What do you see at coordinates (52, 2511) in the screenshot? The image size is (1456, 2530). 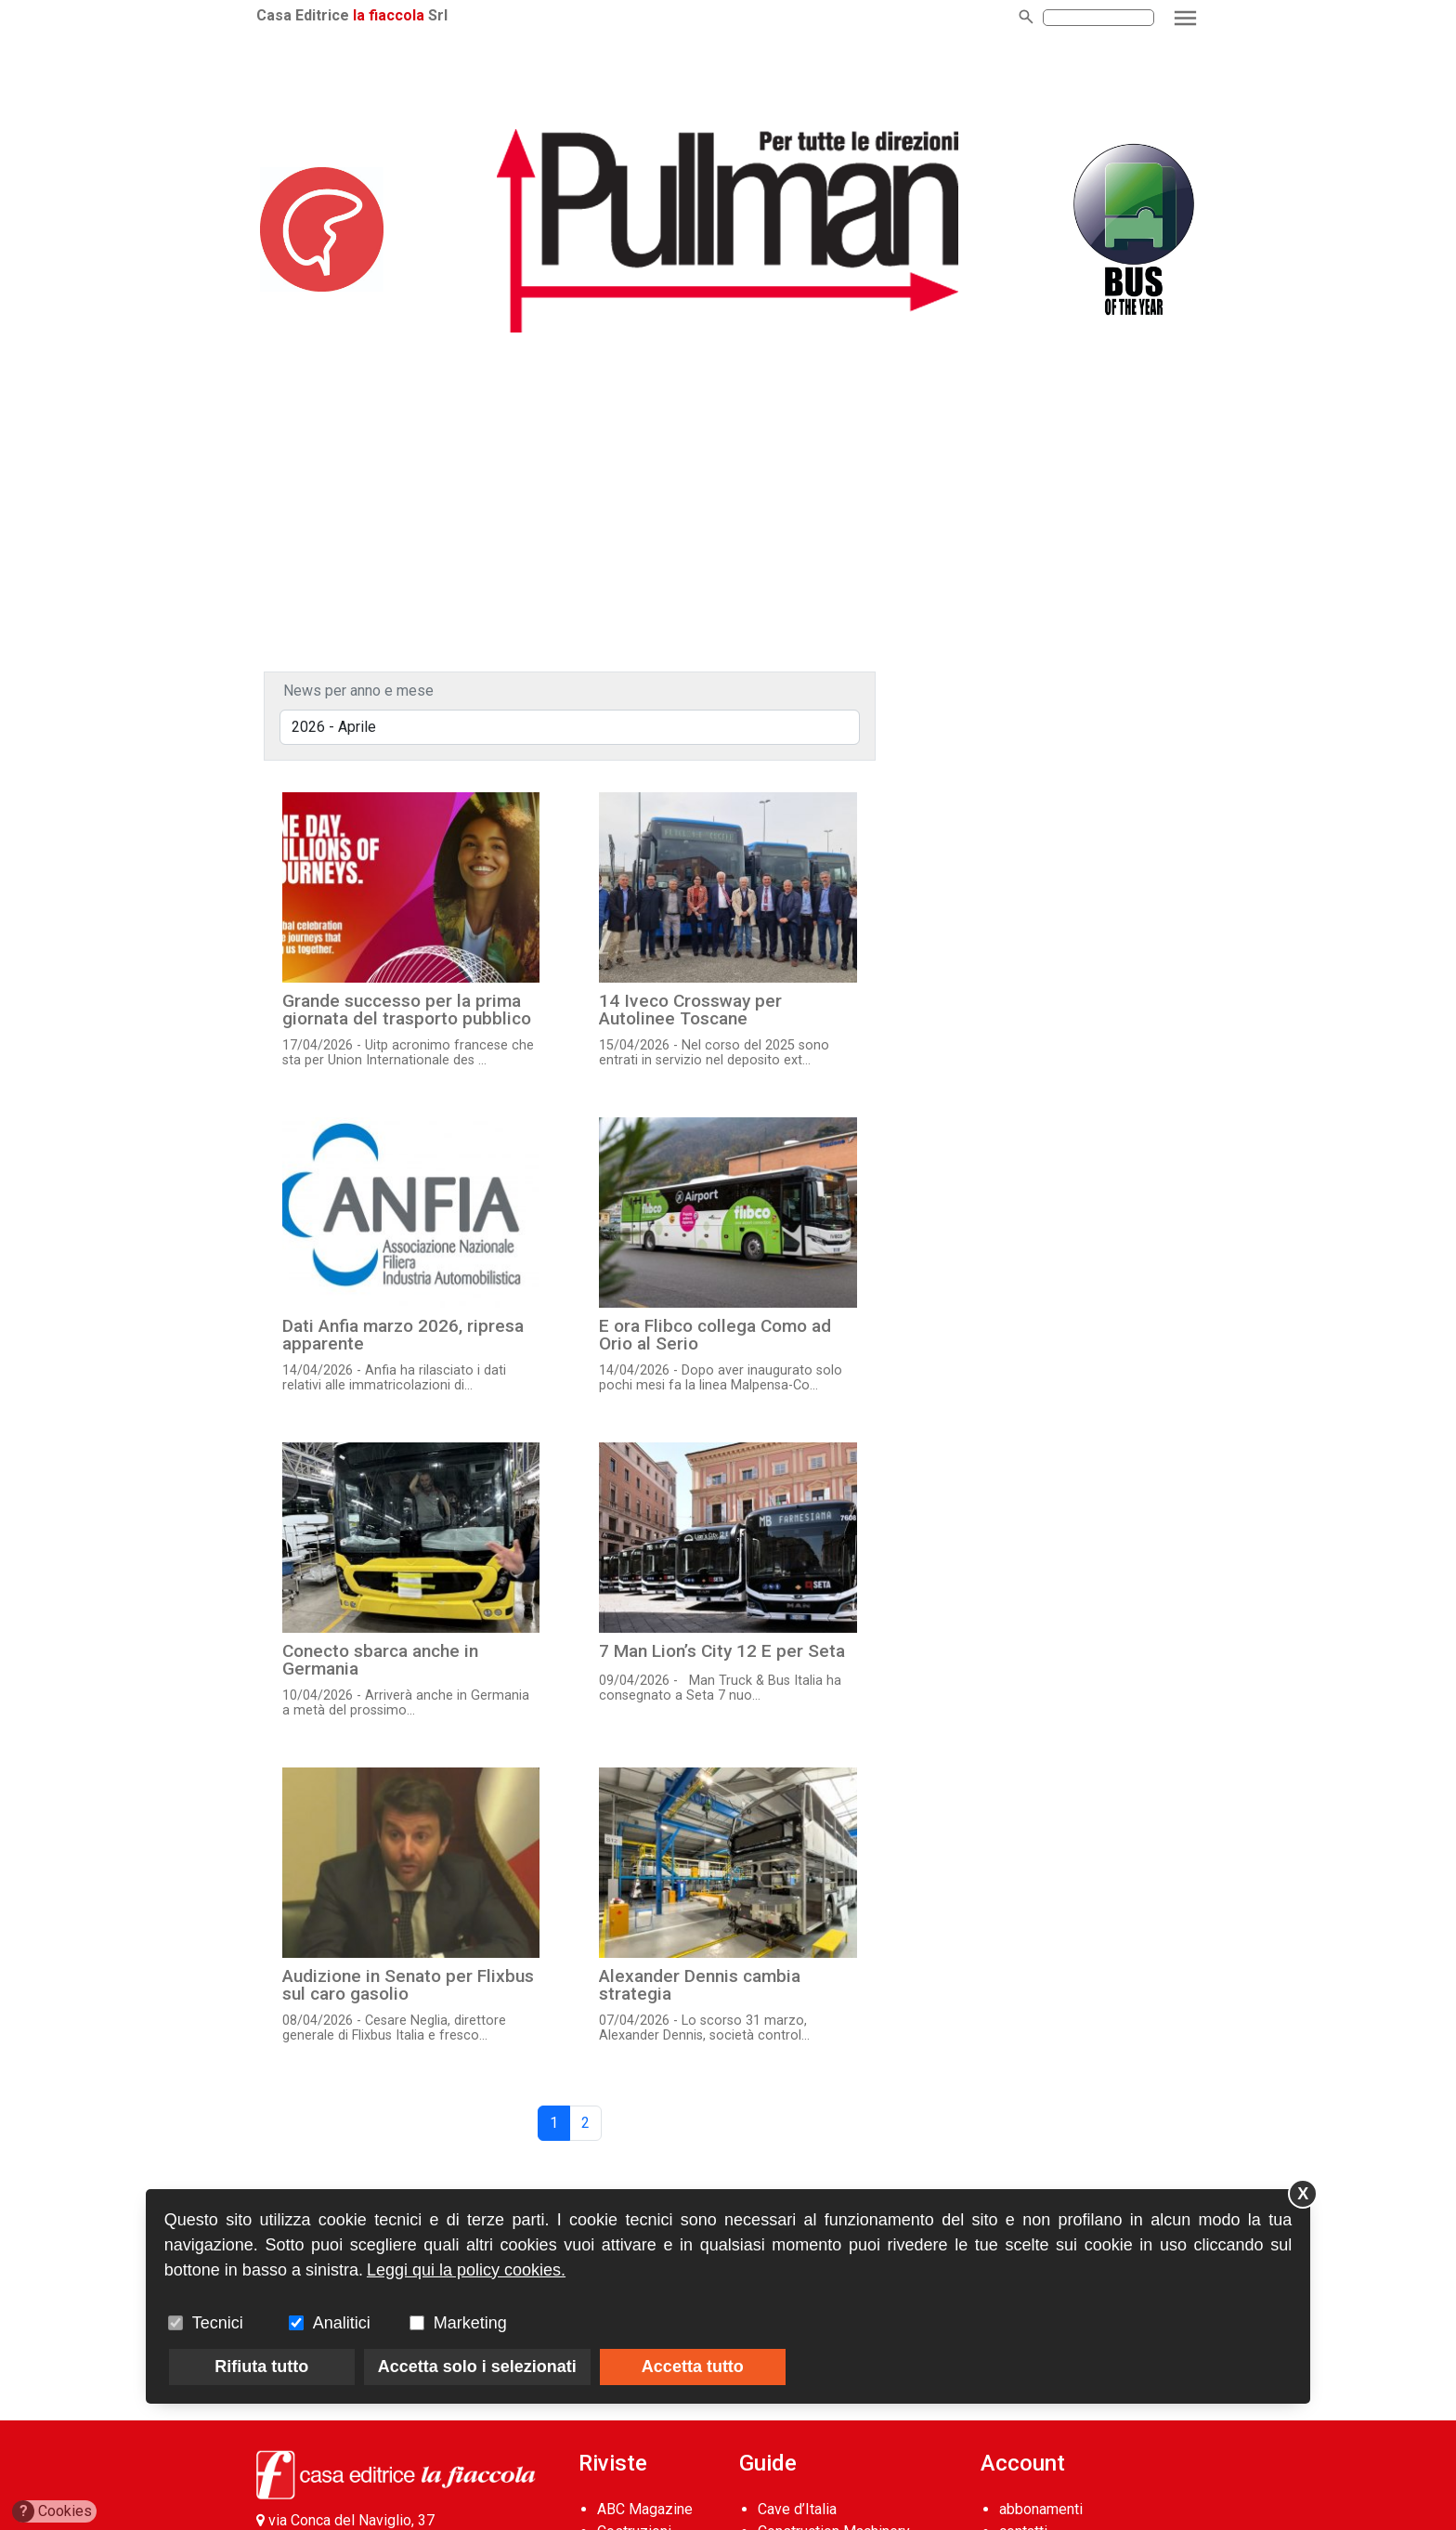 I see `Cookies` at bounding box center [52, 2511].